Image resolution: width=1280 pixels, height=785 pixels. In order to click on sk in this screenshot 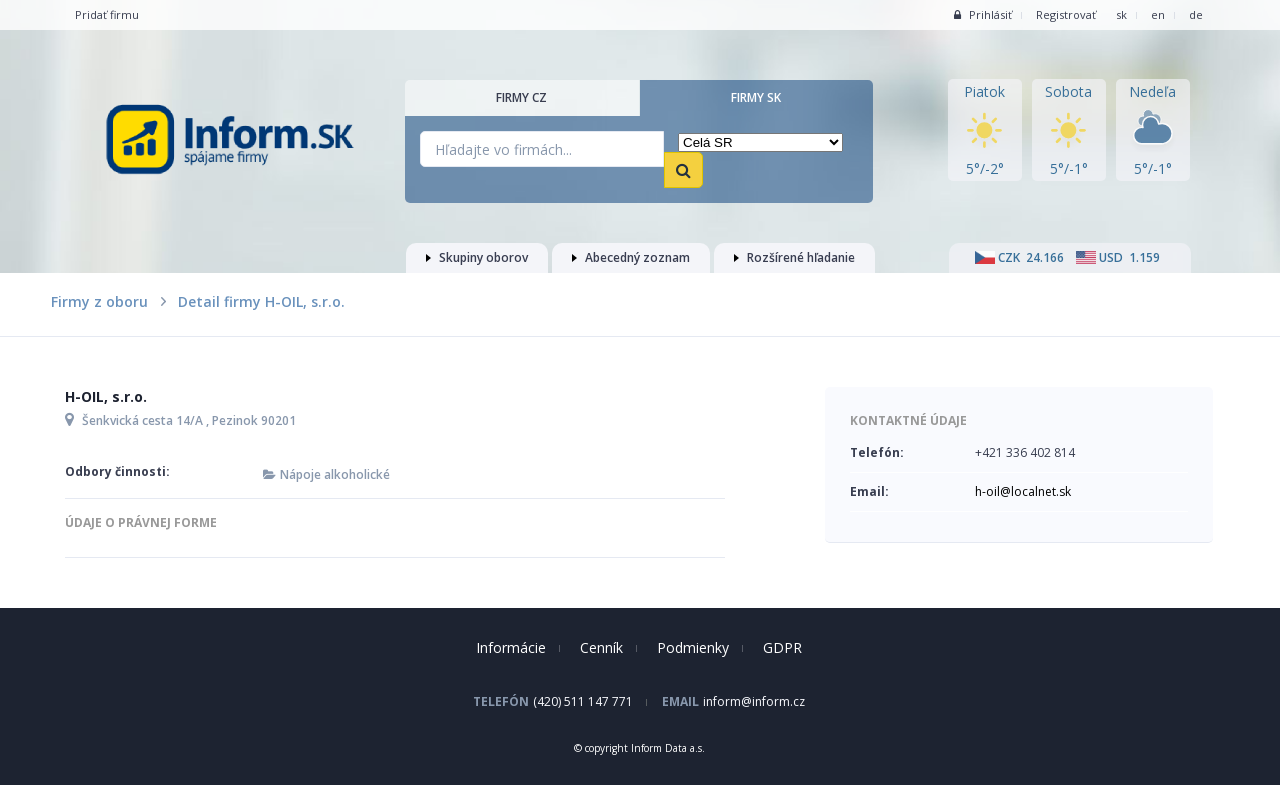, I will do `click(1121, 14)`.